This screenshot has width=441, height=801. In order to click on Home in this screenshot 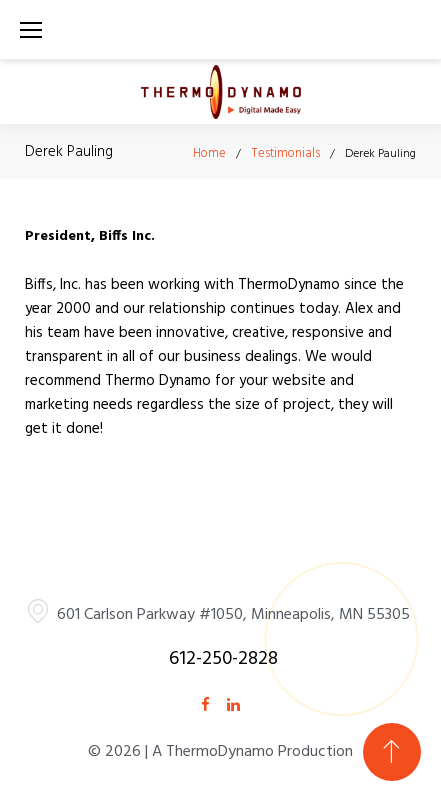, I will do `click(209, 153)`.